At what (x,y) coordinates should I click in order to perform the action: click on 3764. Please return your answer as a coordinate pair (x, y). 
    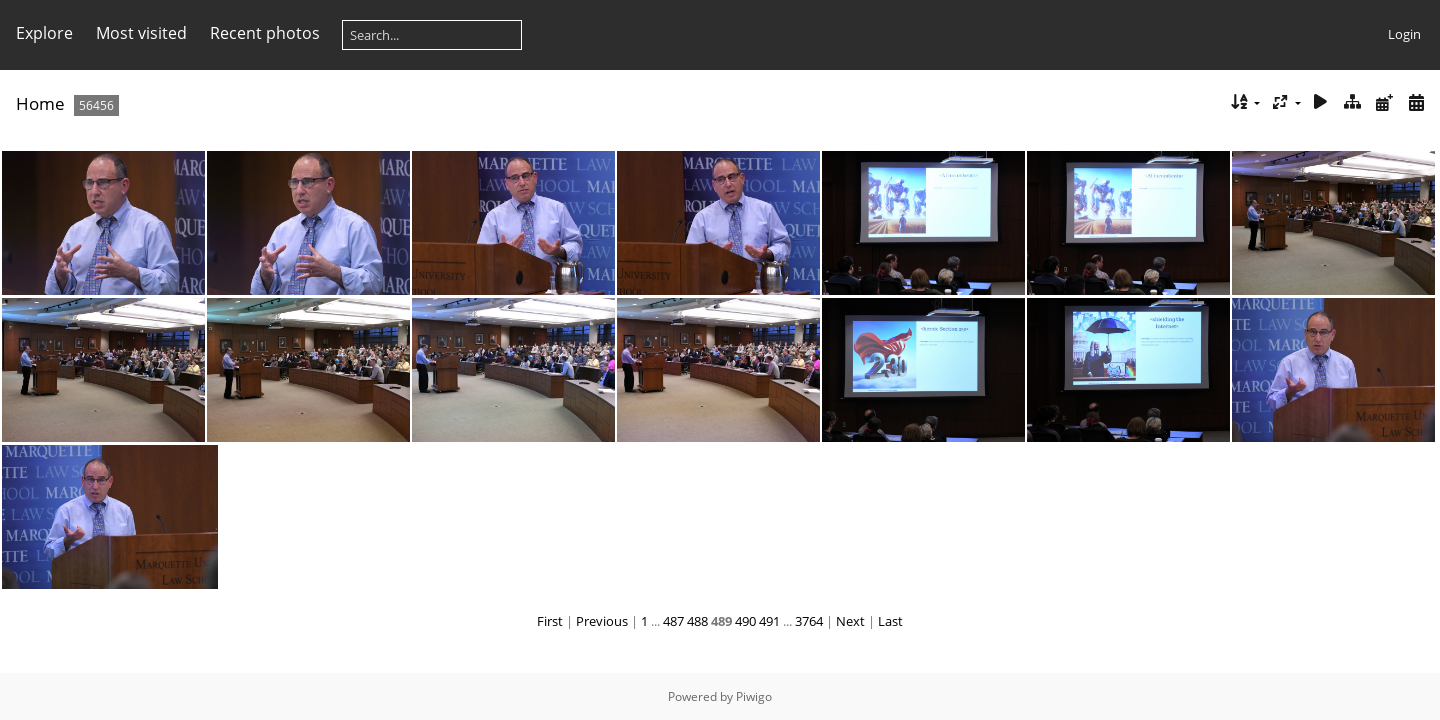
    Looking at the image, I should click on (809, 621).